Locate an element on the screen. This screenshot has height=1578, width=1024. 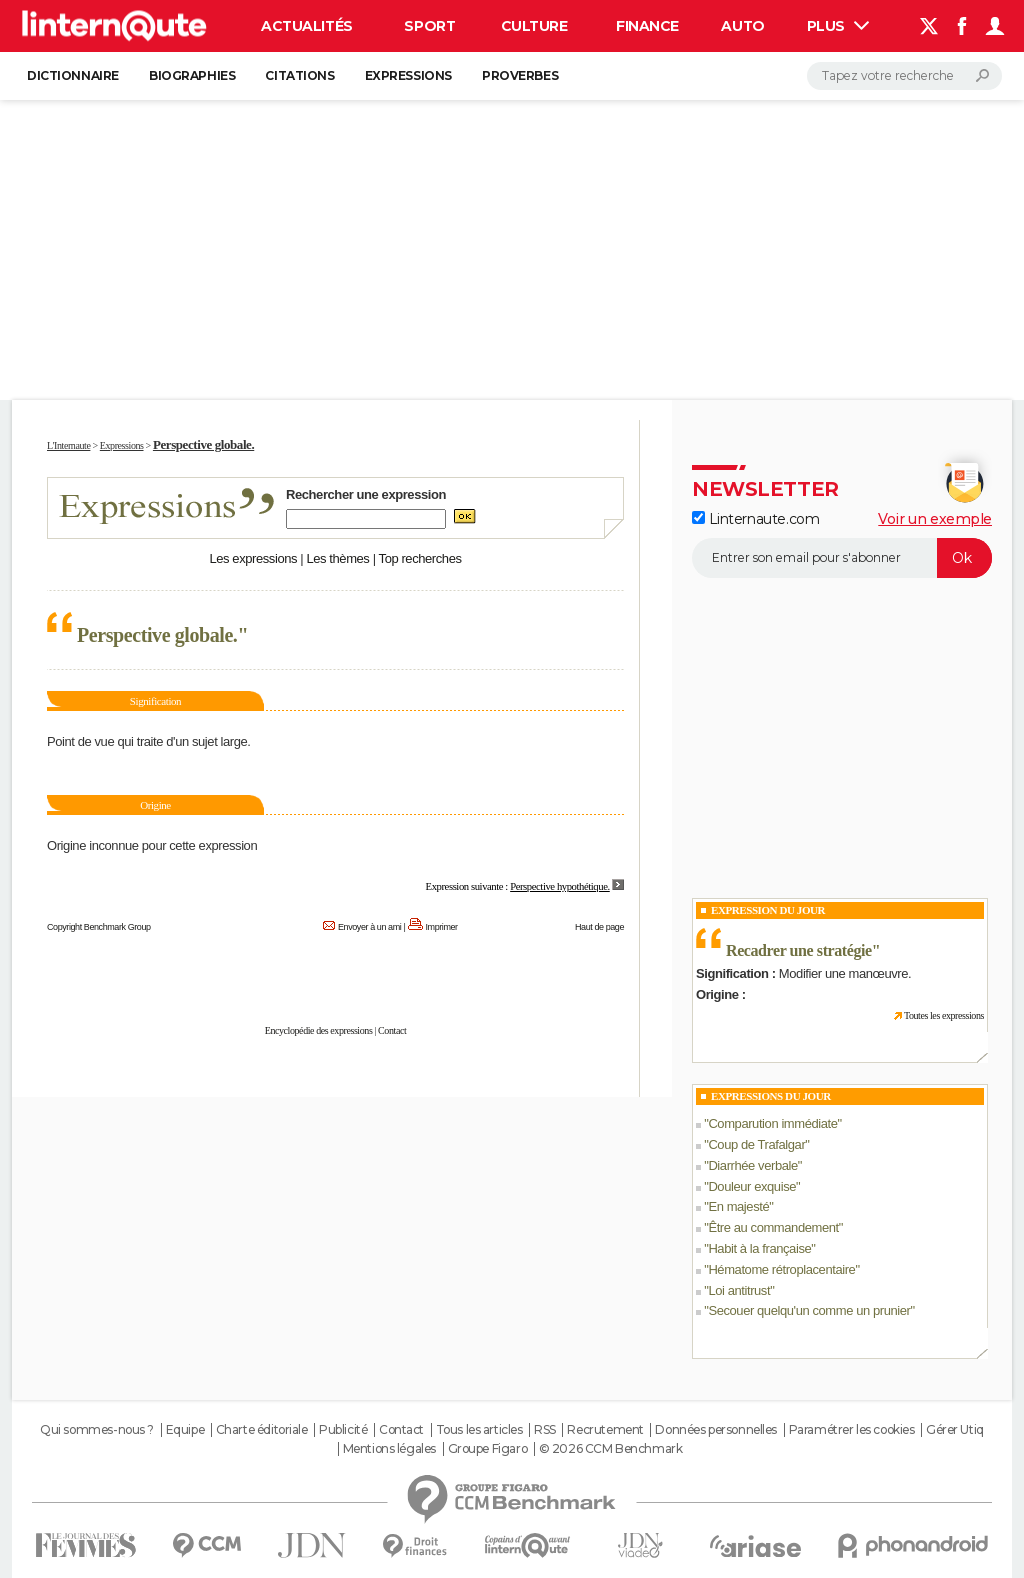
Auto is located at coordinates (742, 26).